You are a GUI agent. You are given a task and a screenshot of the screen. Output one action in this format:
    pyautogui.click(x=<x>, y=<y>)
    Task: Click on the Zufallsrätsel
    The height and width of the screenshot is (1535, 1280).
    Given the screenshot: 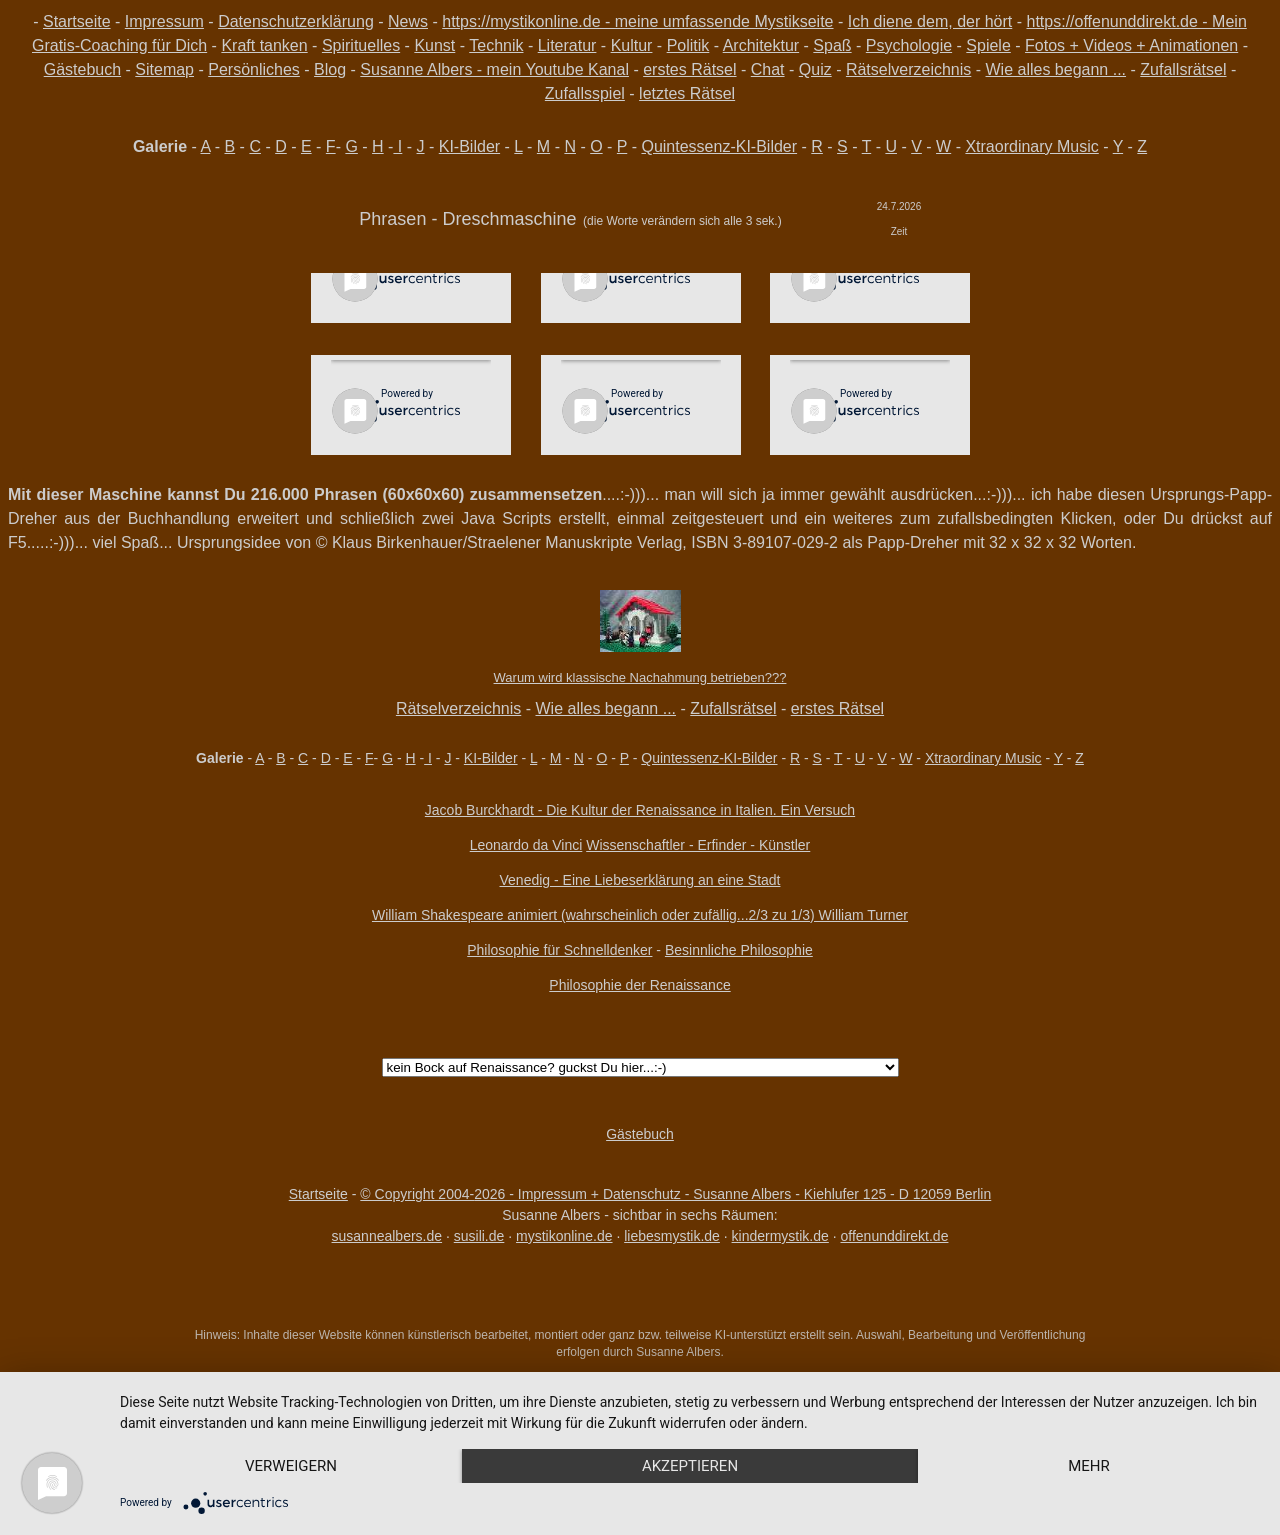 What is the action you would take?
    pyautogui.click(x=1183, y=69)
    